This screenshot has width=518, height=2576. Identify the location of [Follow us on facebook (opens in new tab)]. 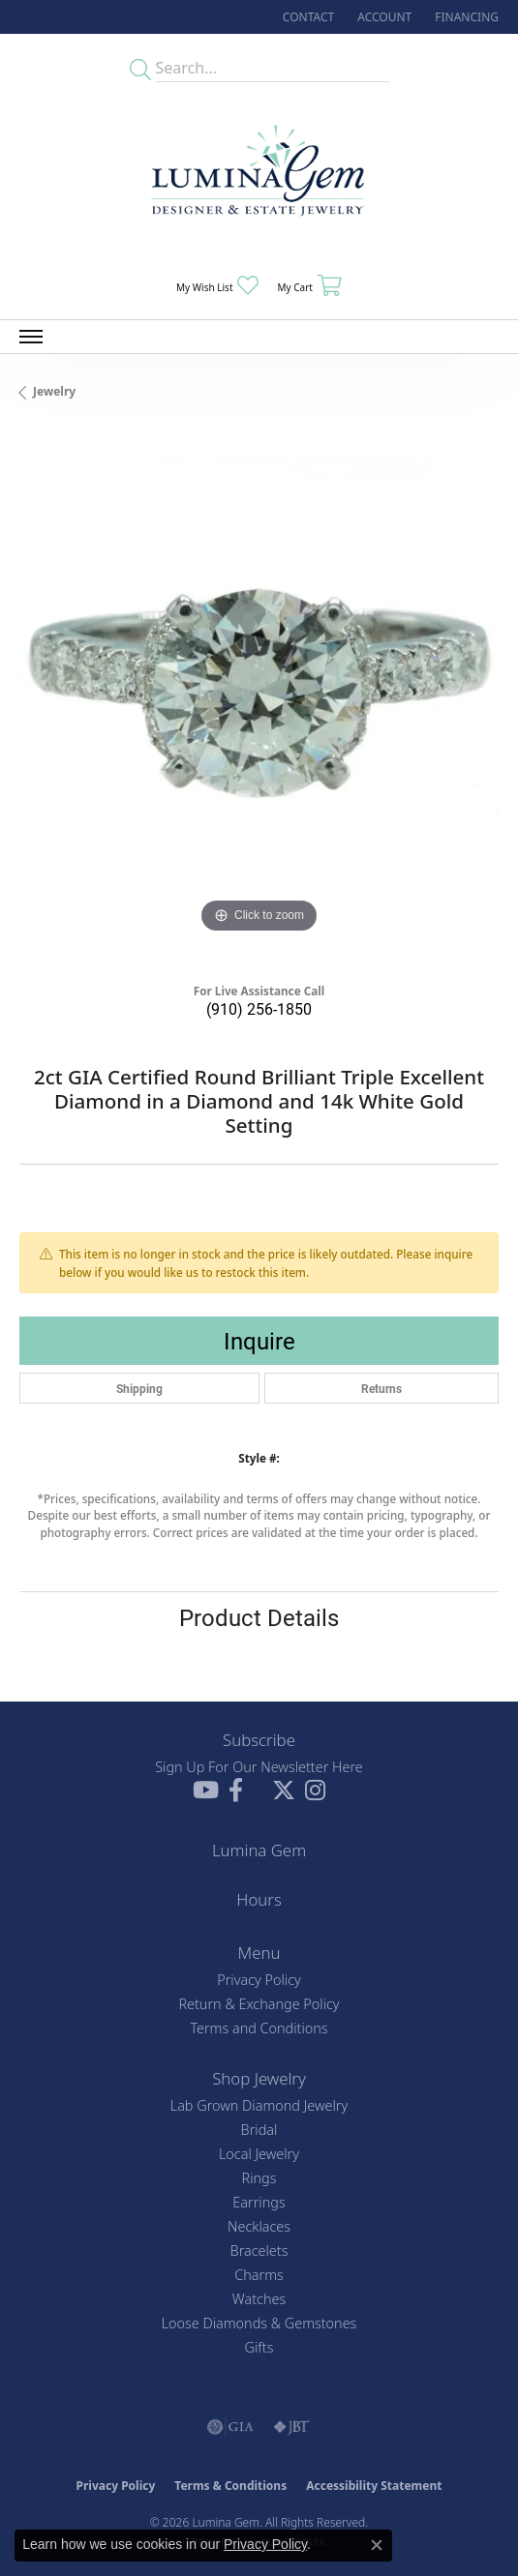
(236, 1790).